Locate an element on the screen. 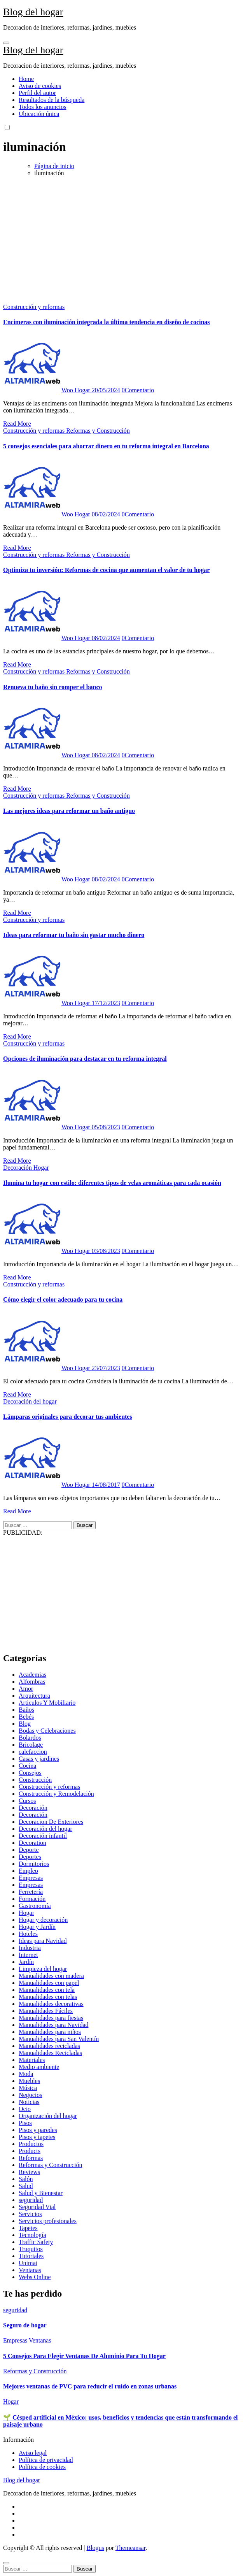 This screenshot has width=243, height=2576. Decoración is located at coordinates (18, 1167).